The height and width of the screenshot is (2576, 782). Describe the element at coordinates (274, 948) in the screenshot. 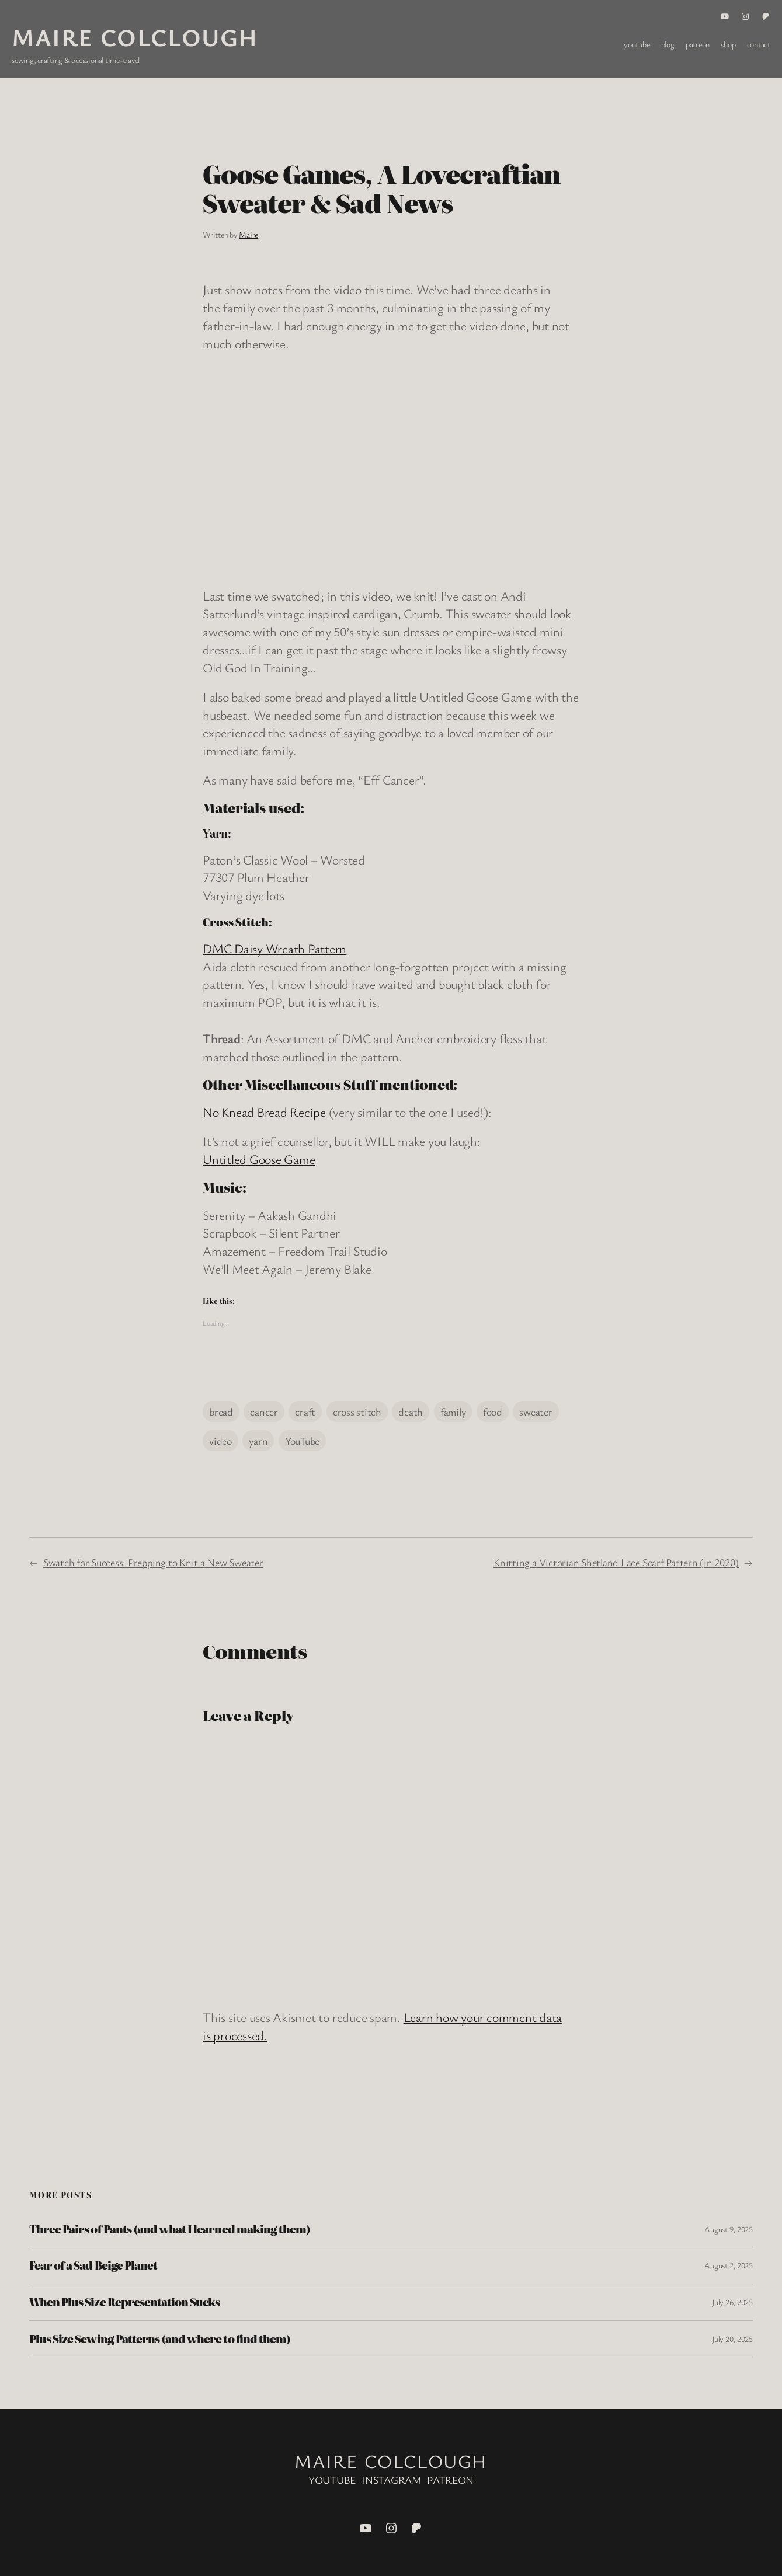

I see `DMC Daisy Wreath Pattern` at that location.